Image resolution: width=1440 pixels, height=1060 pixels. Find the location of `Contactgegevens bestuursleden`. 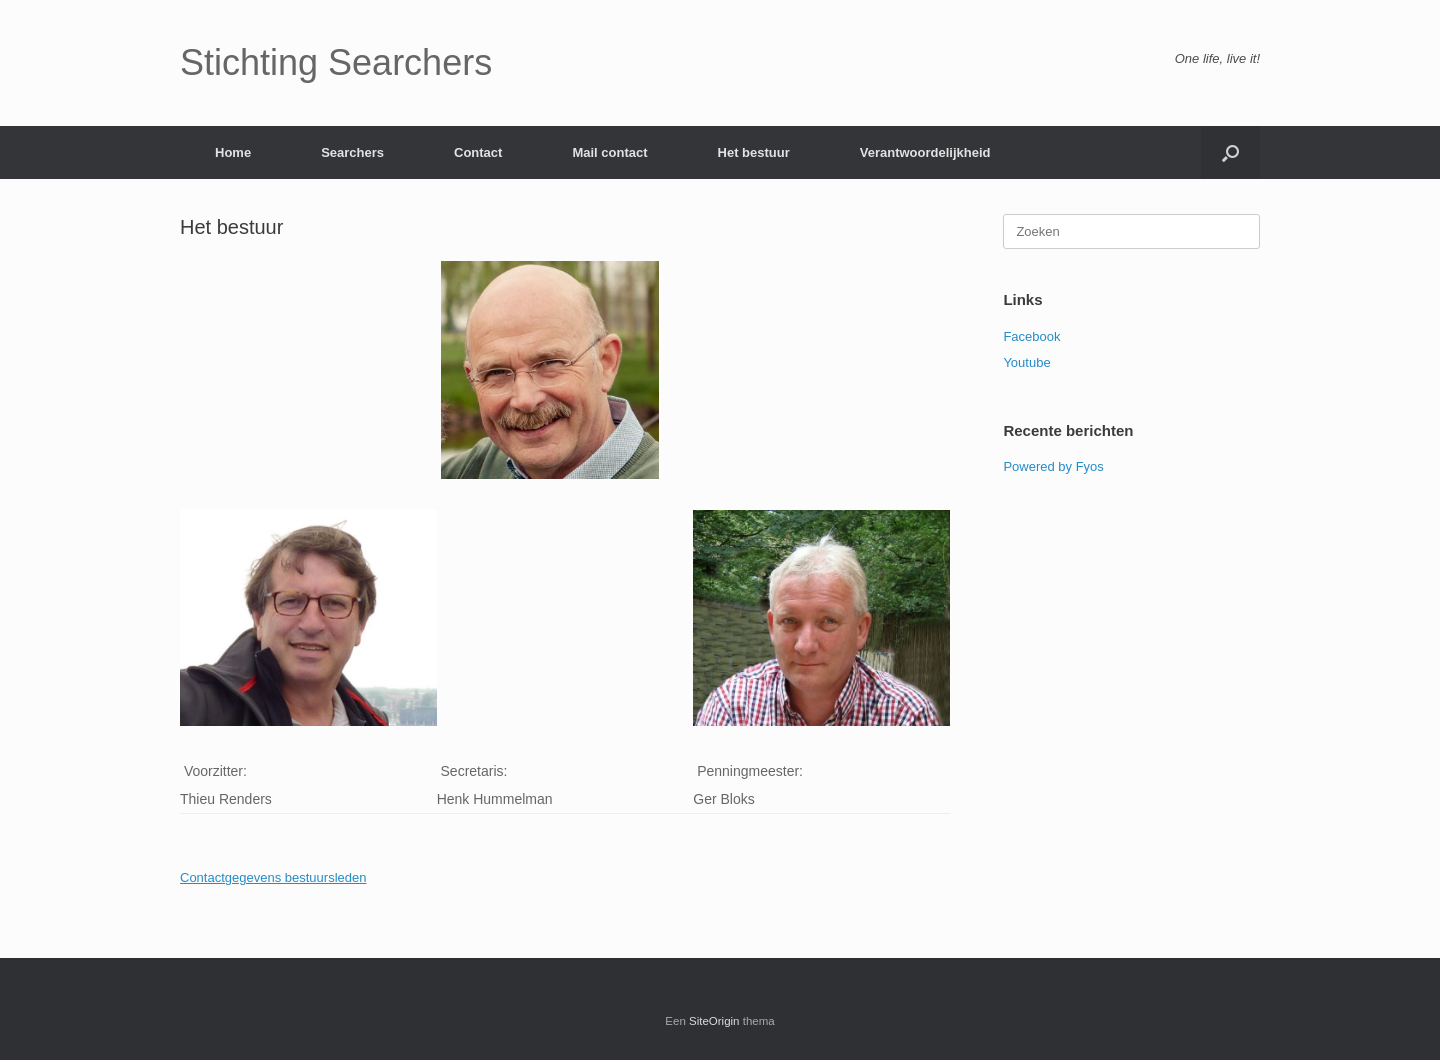

Contactgegevens bestuursleden is located at coordinates (273, 877).